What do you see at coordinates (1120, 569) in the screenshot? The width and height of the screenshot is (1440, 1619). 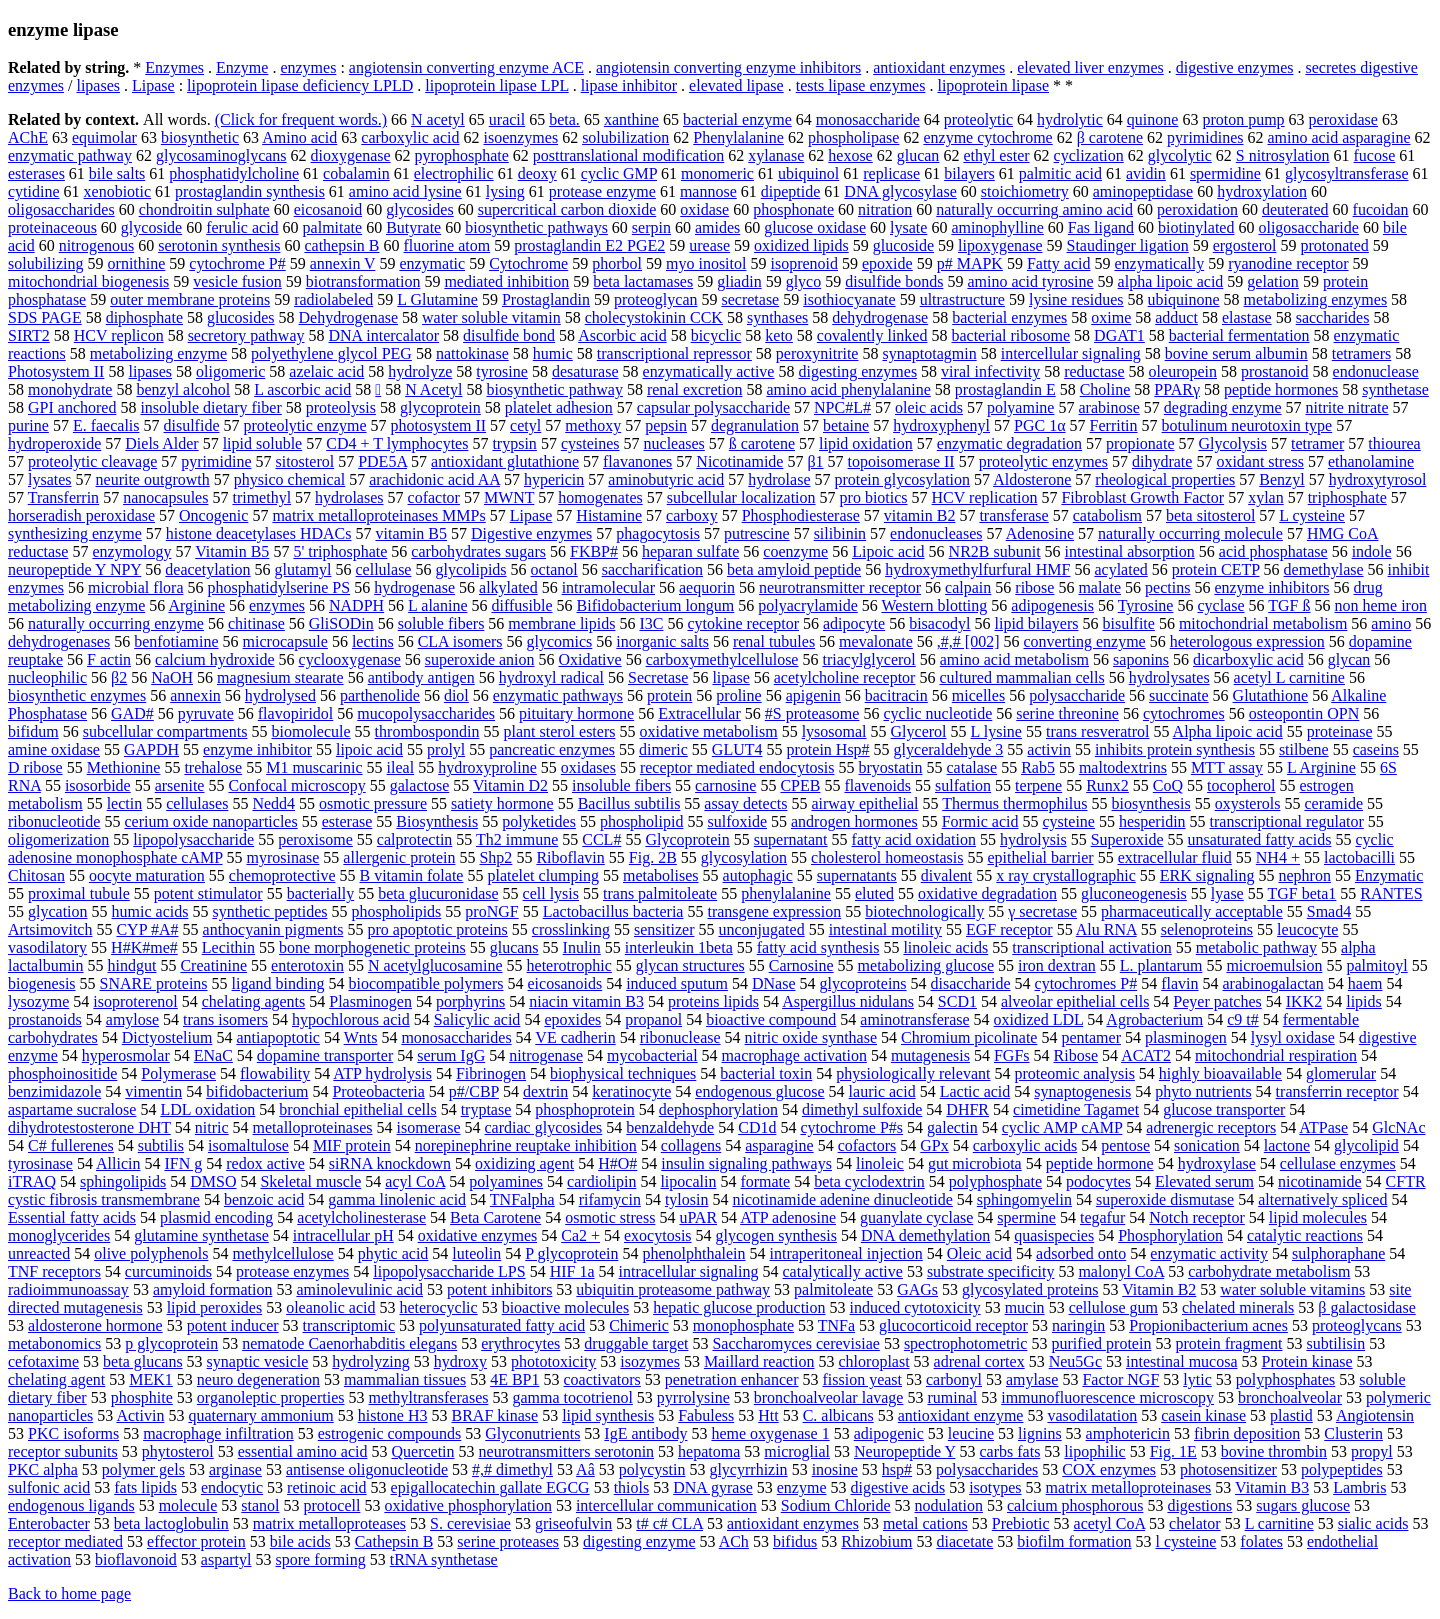 I see `acylated` at bounding box center [1120, 569].